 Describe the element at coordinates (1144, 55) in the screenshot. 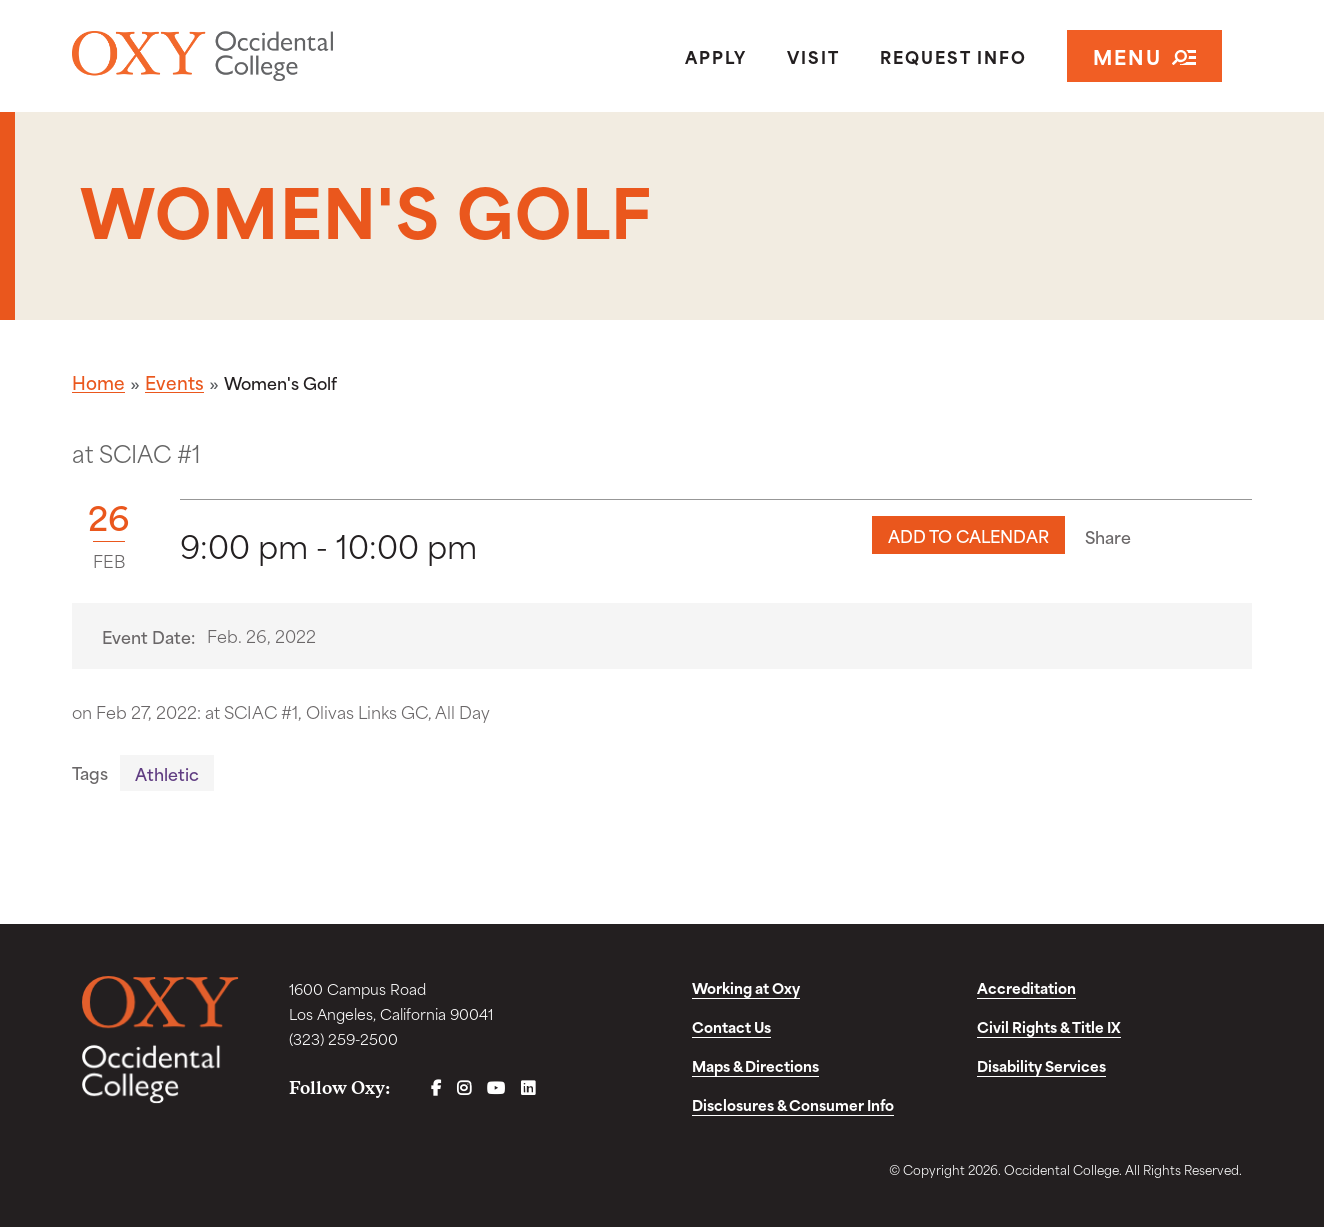

I see `Menu [Open navigation]` at that location.